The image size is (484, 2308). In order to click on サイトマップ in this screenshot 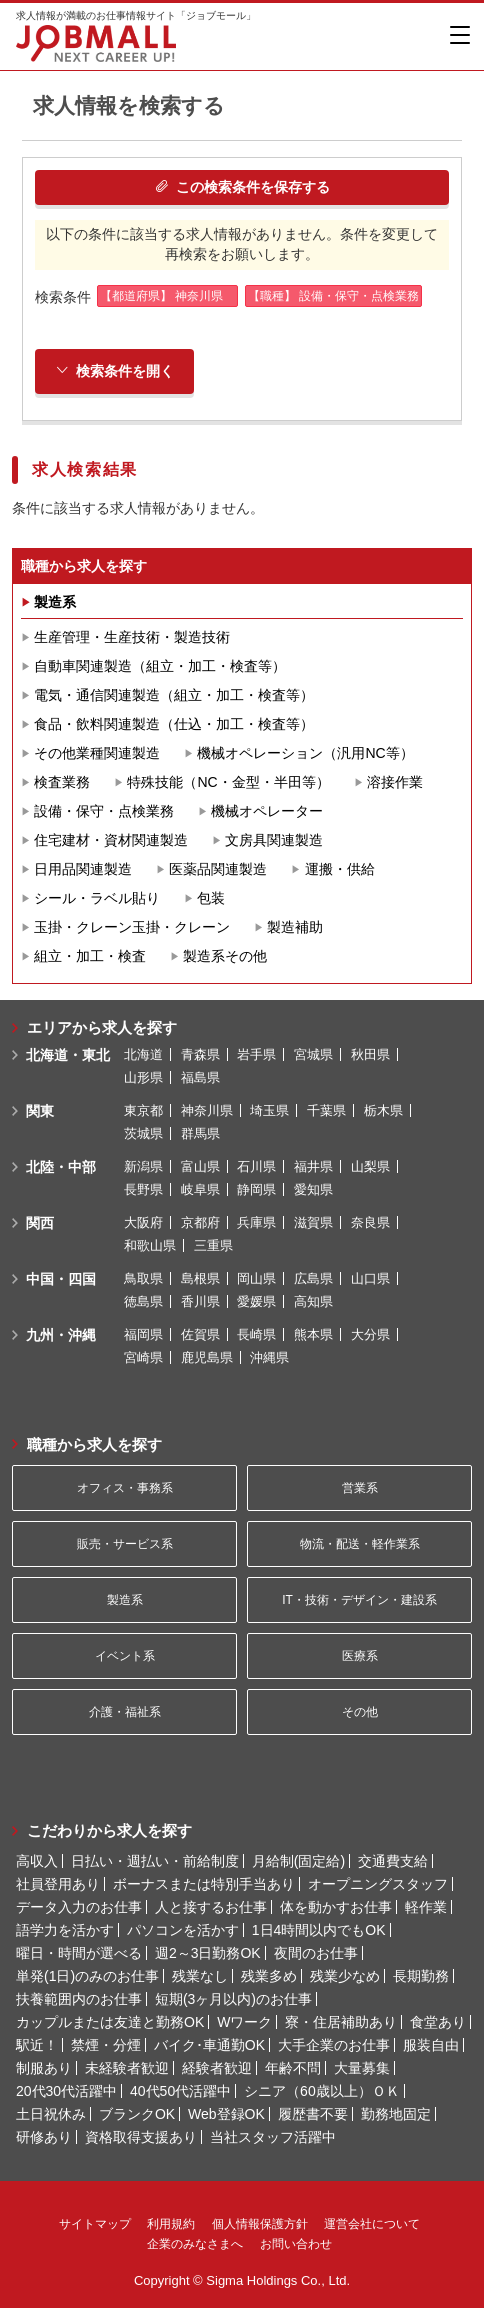, I will do `click(95, 2224)`.